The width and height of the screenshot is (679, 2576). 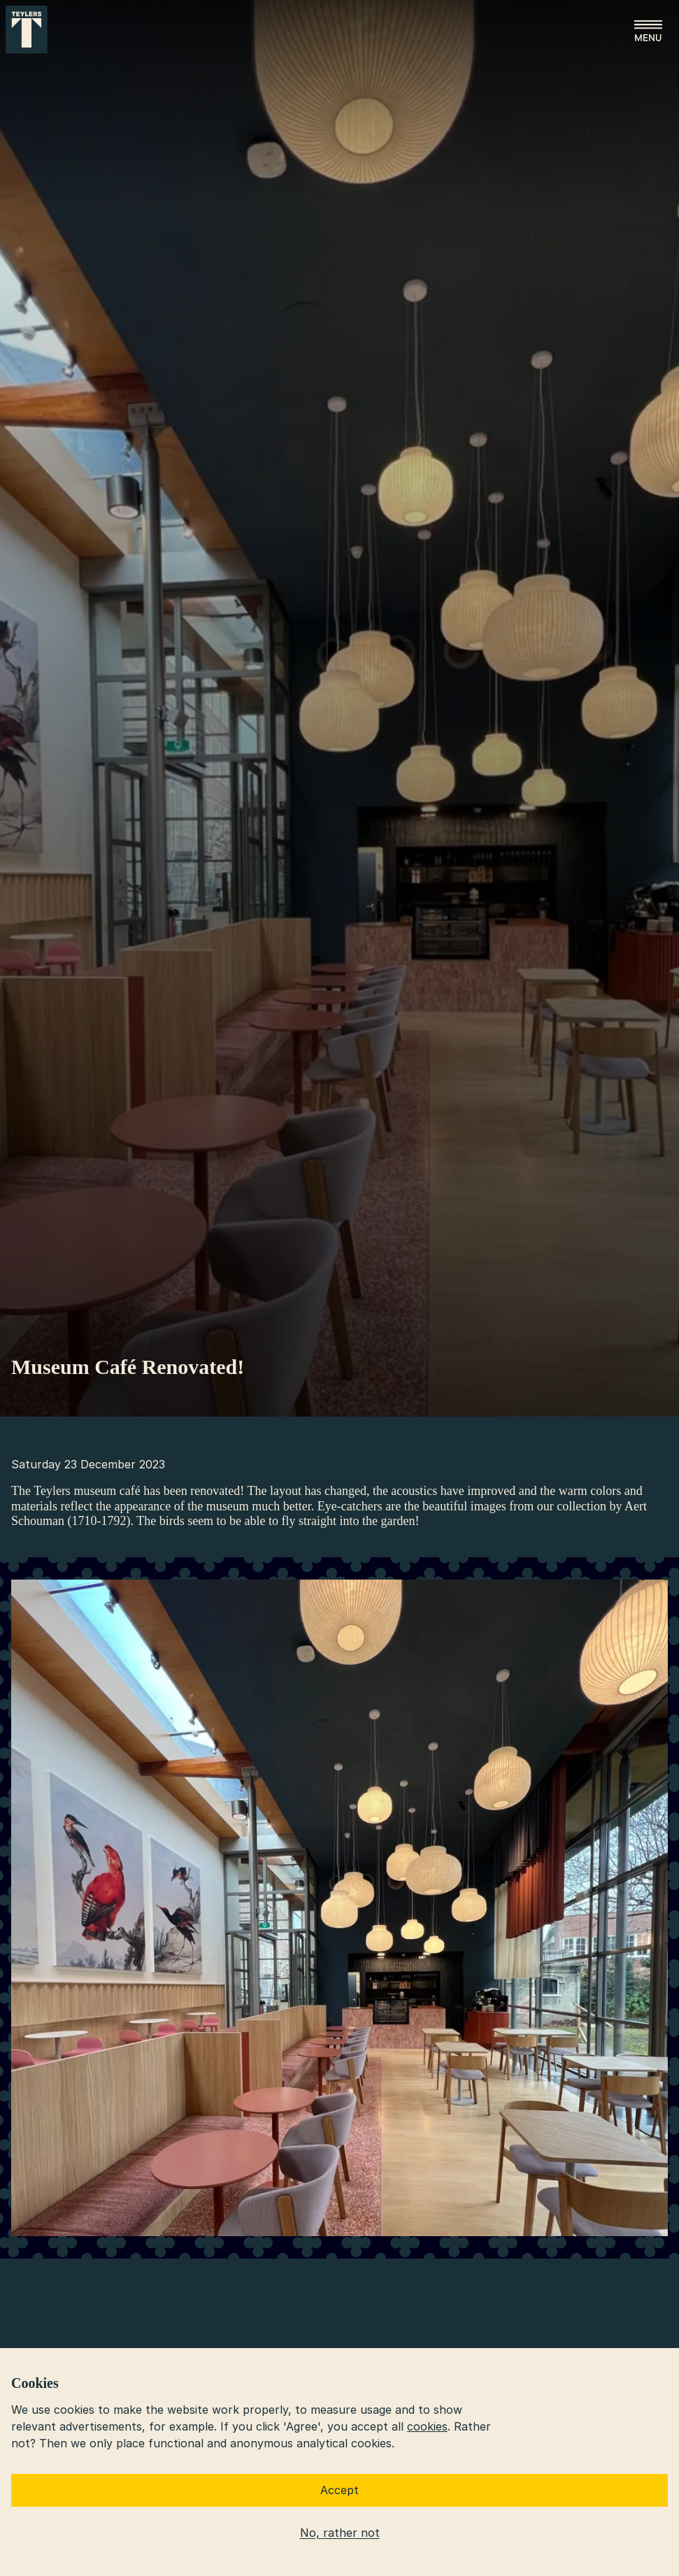 I want to click on cookies, so click(x=427, y=2426).